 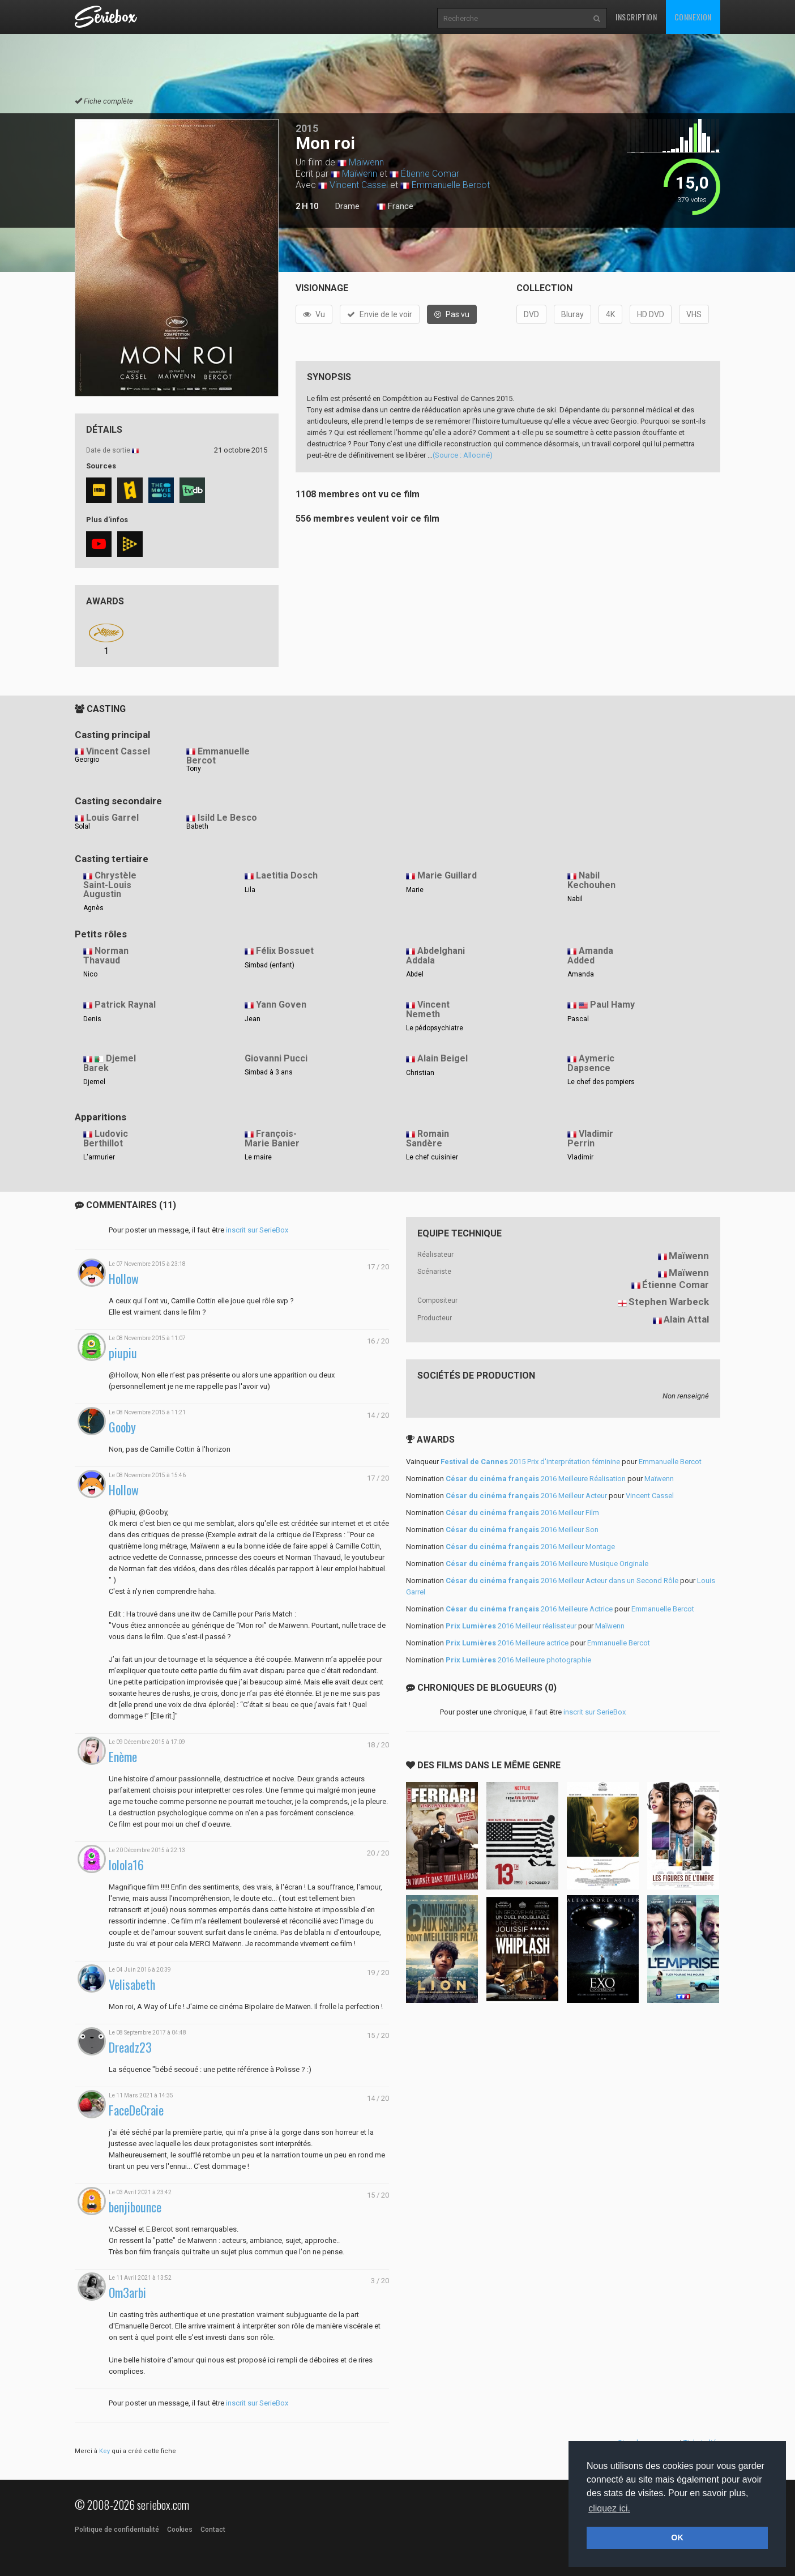 I want to click on Le chef cuisinier, so click(x=432, y=1157).